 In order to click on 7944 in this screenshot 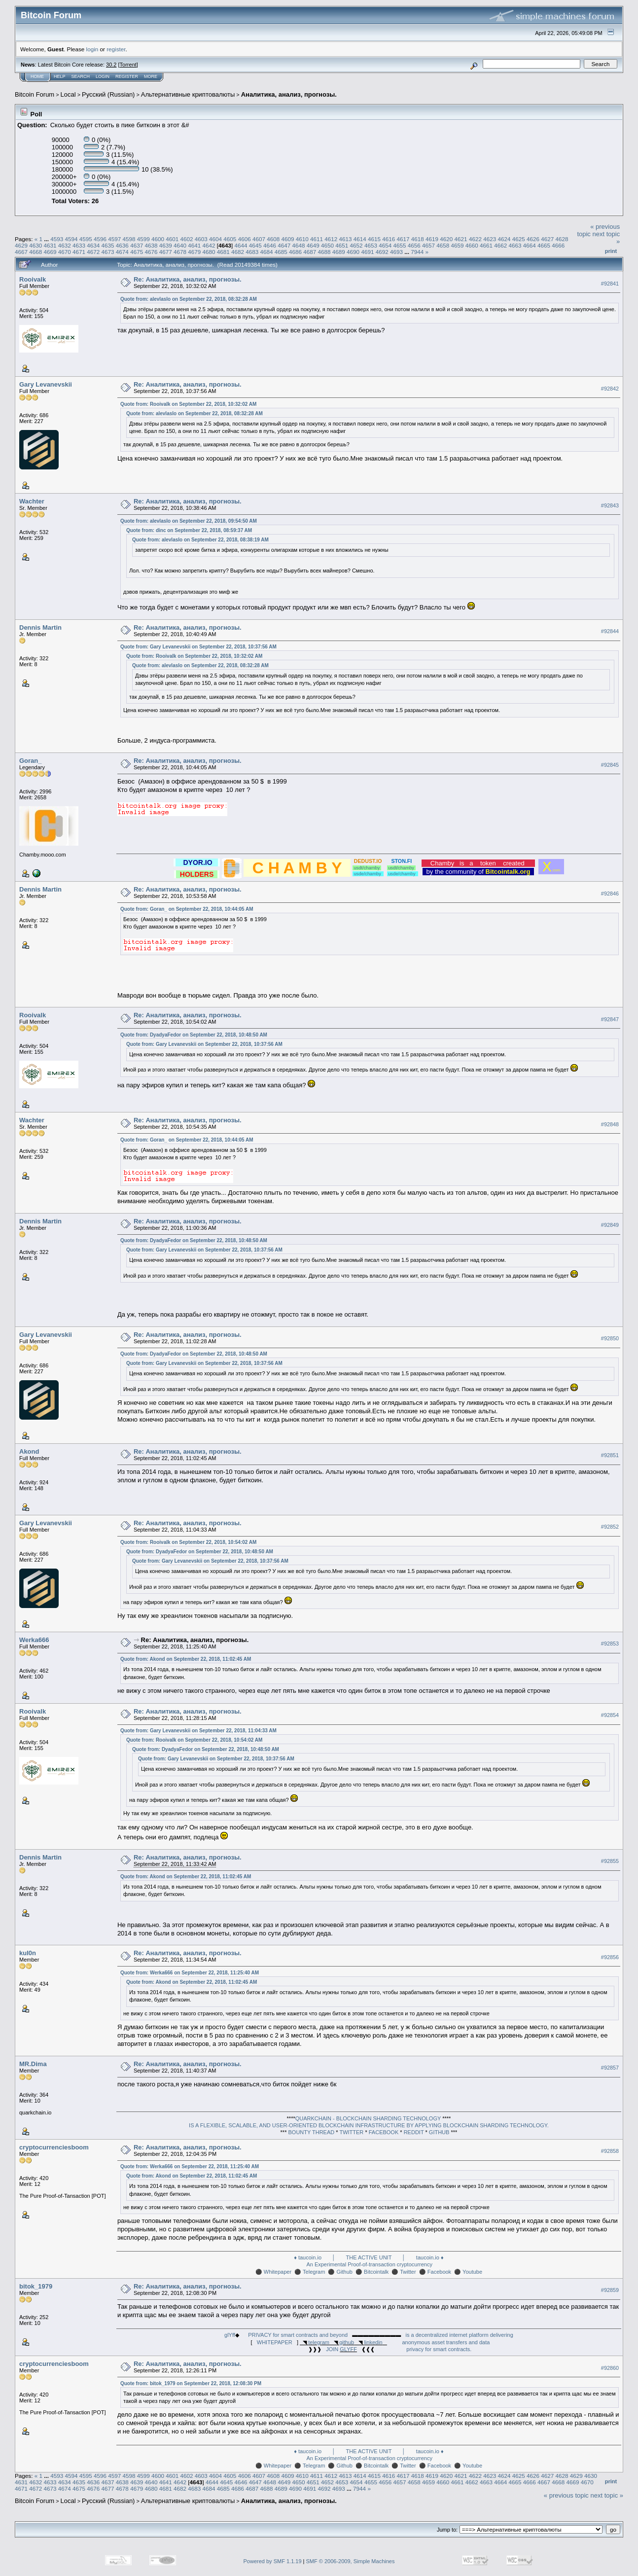, I will do `click(417, 252)`.